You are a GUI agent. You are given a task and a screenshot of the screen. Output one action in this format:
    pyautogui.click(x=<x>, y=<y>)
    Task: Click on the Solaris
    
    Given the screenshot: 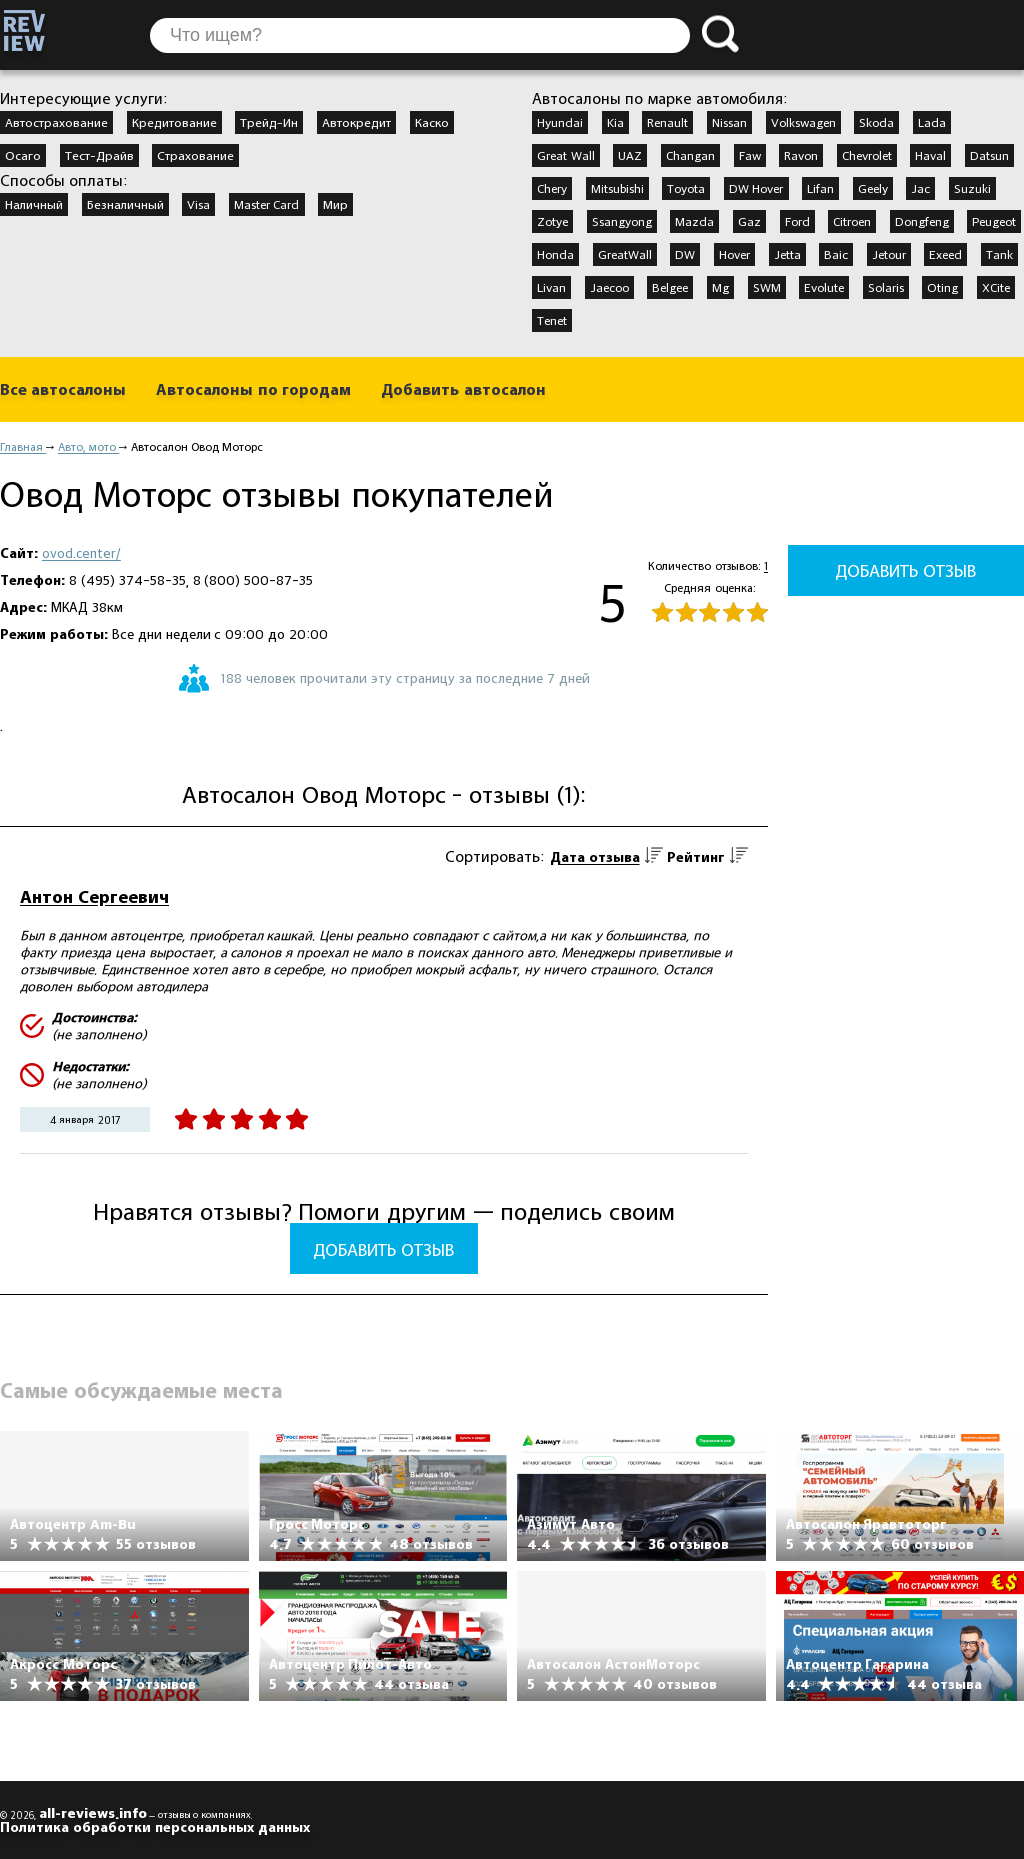 What is the action you would take?
    pyautogui.click(x=886, y=287)
    